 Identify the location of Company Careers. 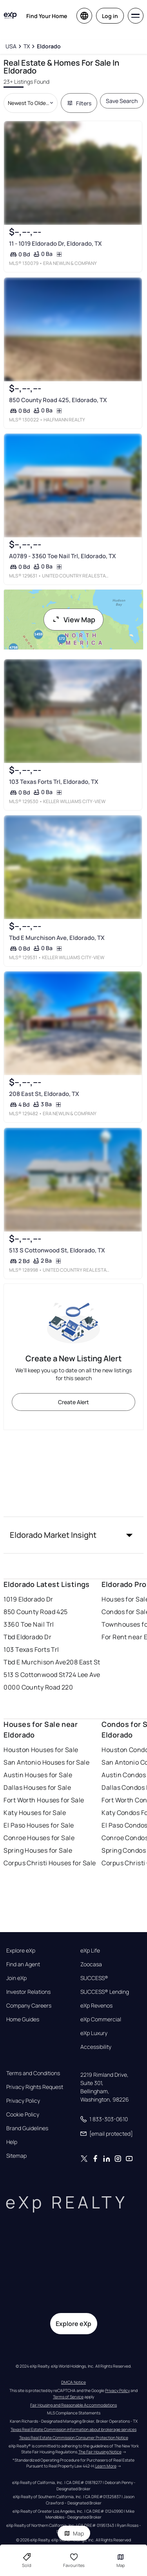
(28, 2005).